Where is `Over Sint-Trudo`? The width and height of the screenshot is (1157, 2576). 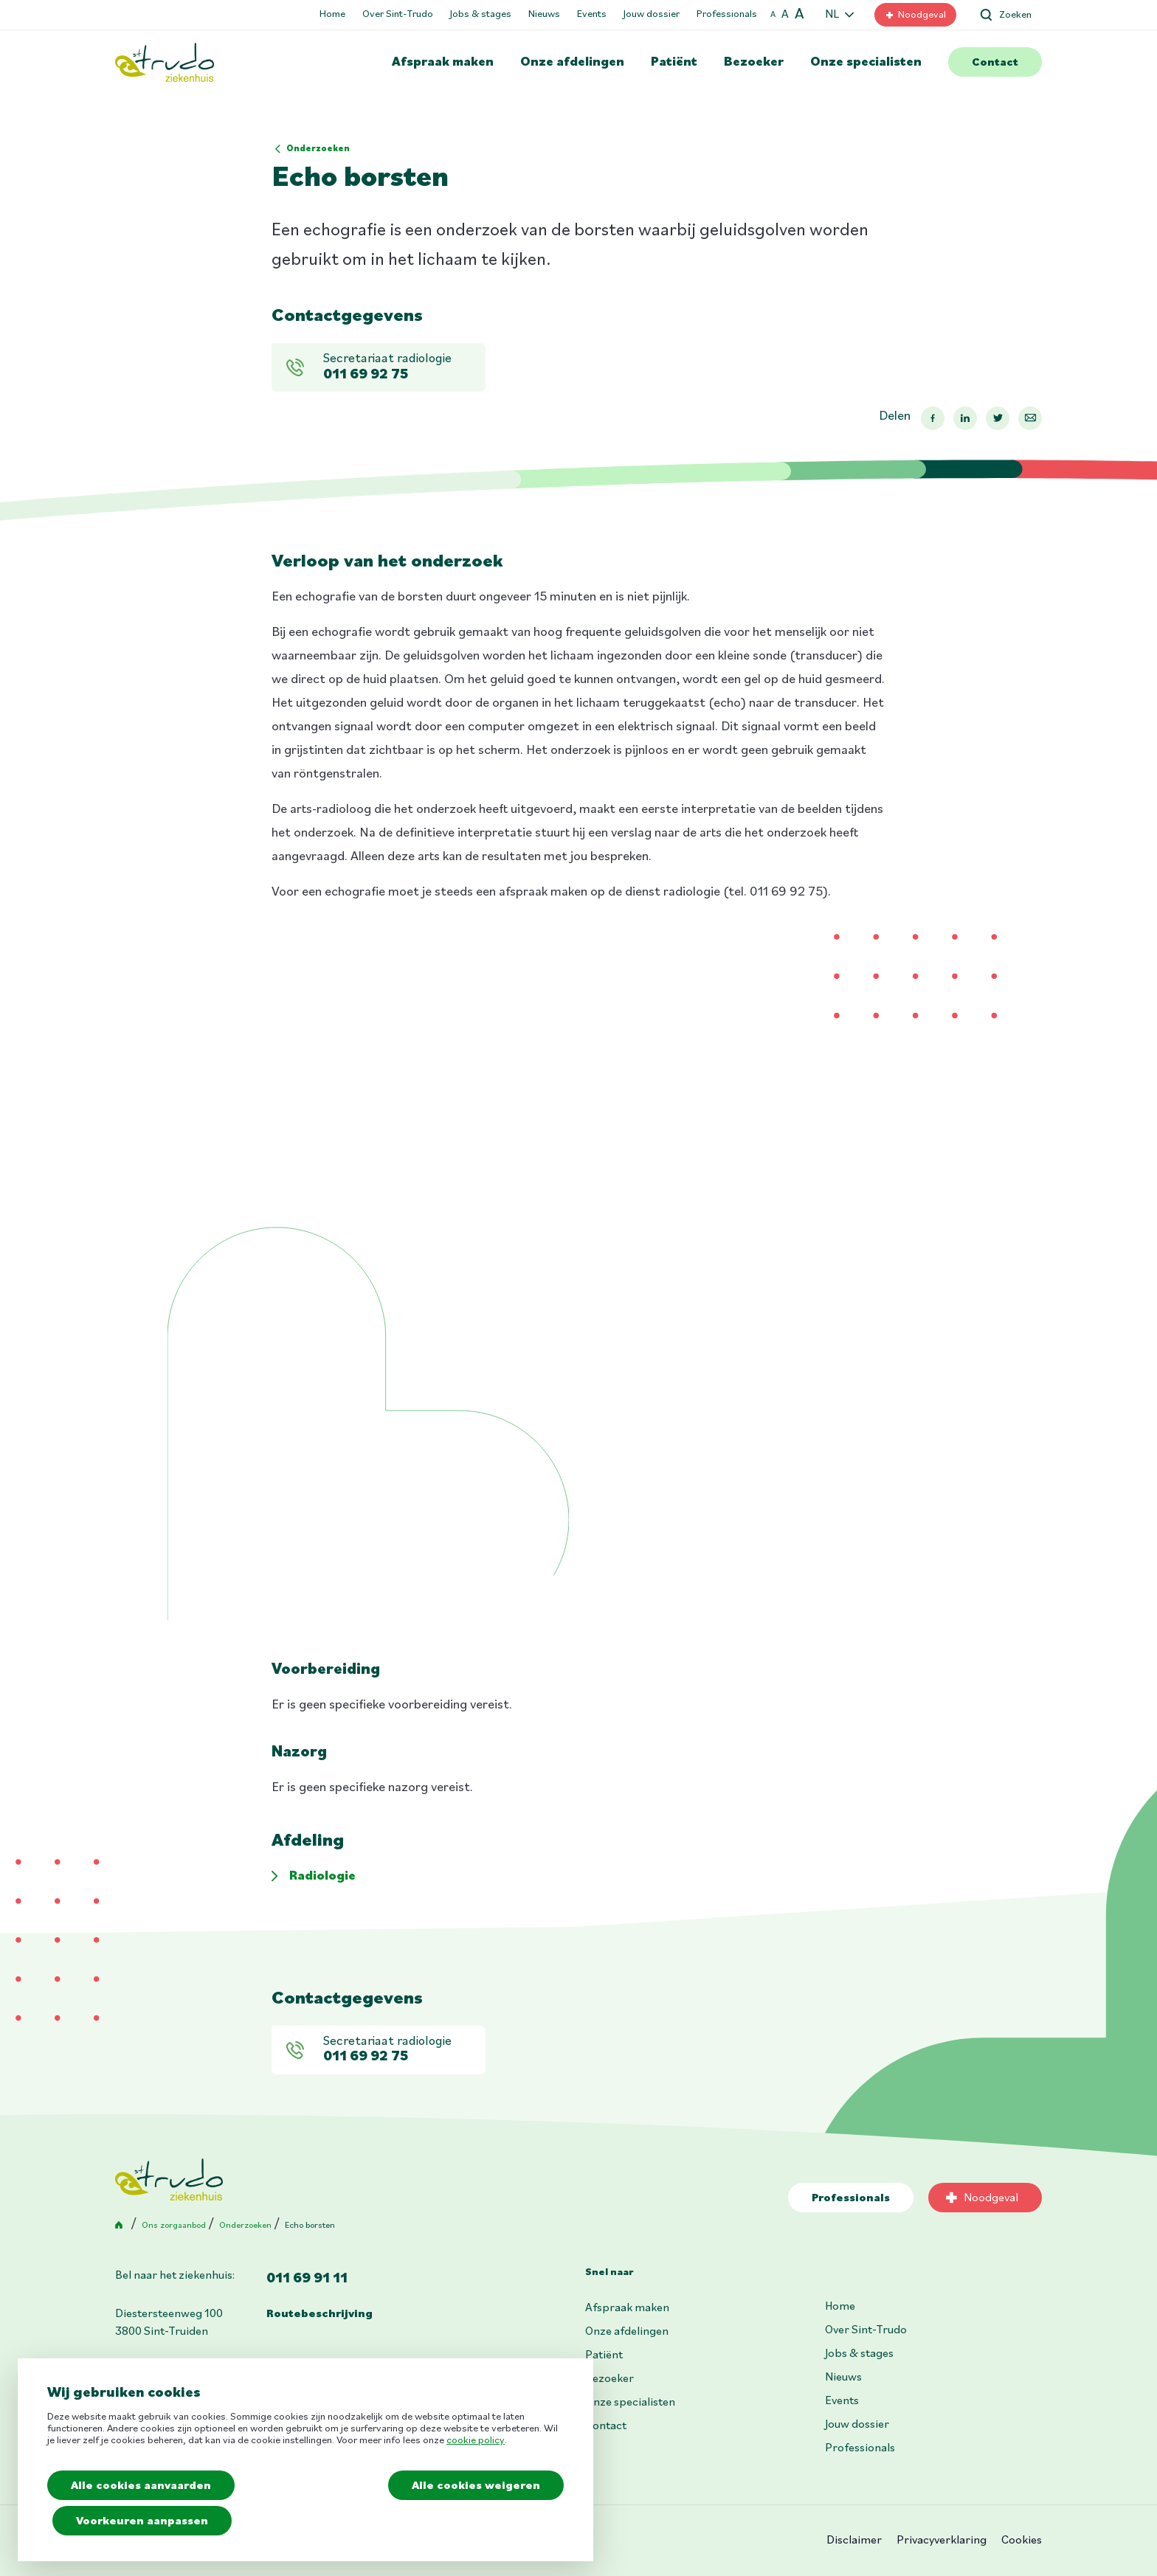
Over Sint-Trudo is located at coordinates (397, 14).